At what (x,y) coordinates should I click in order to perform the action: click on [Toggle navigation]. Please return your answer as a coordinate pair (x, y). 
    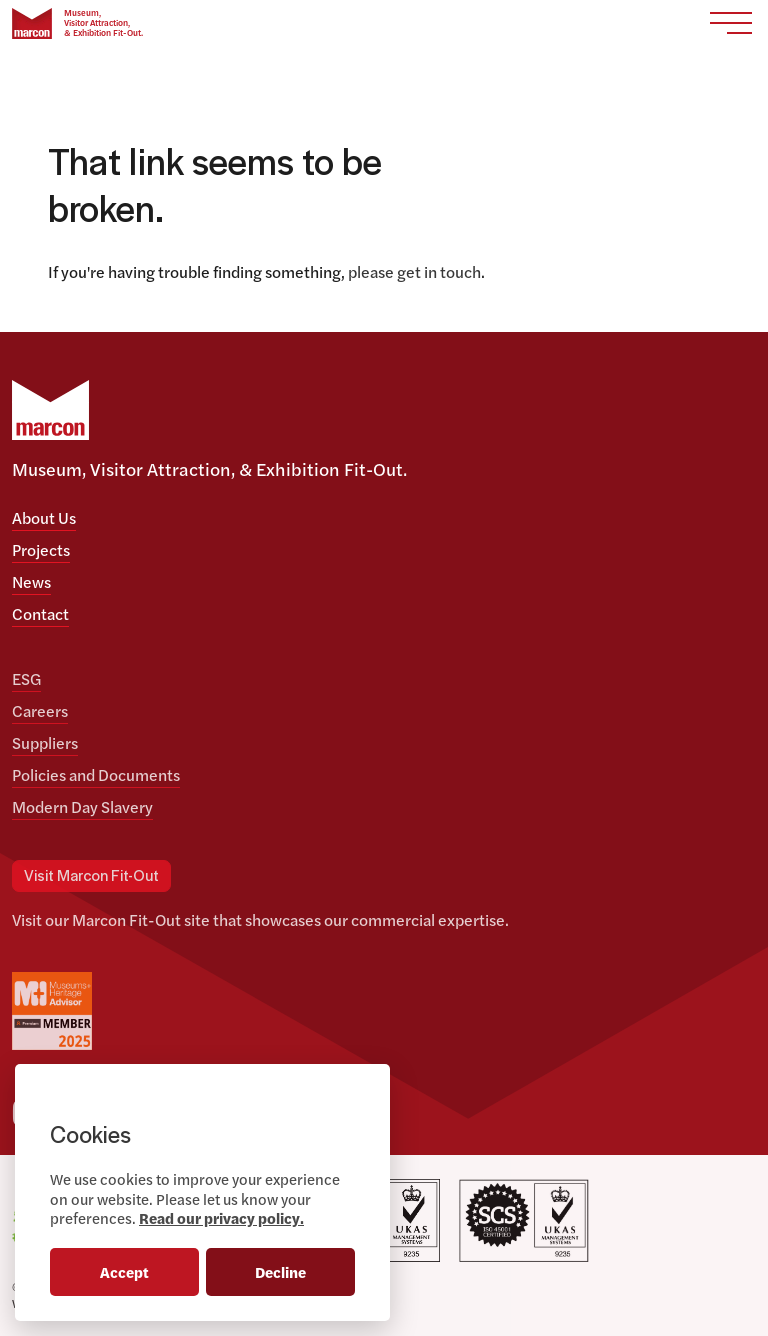
    Looking at the image, I should click on (731, 23).